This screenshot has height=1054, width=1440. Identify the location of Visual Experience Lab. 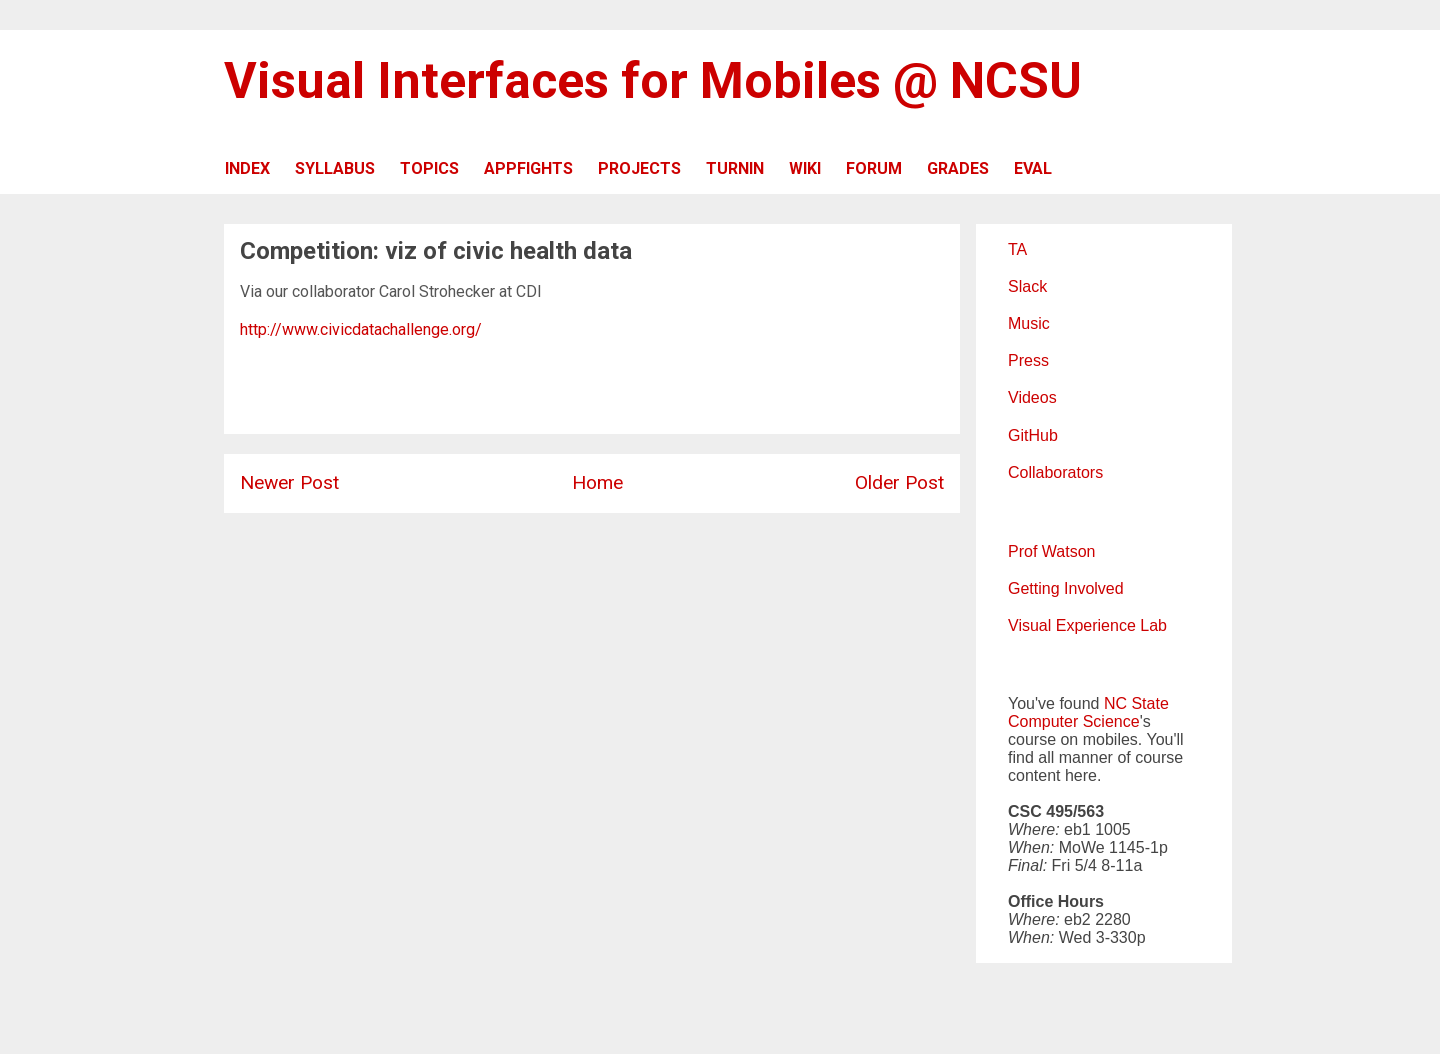
(1087, 625).